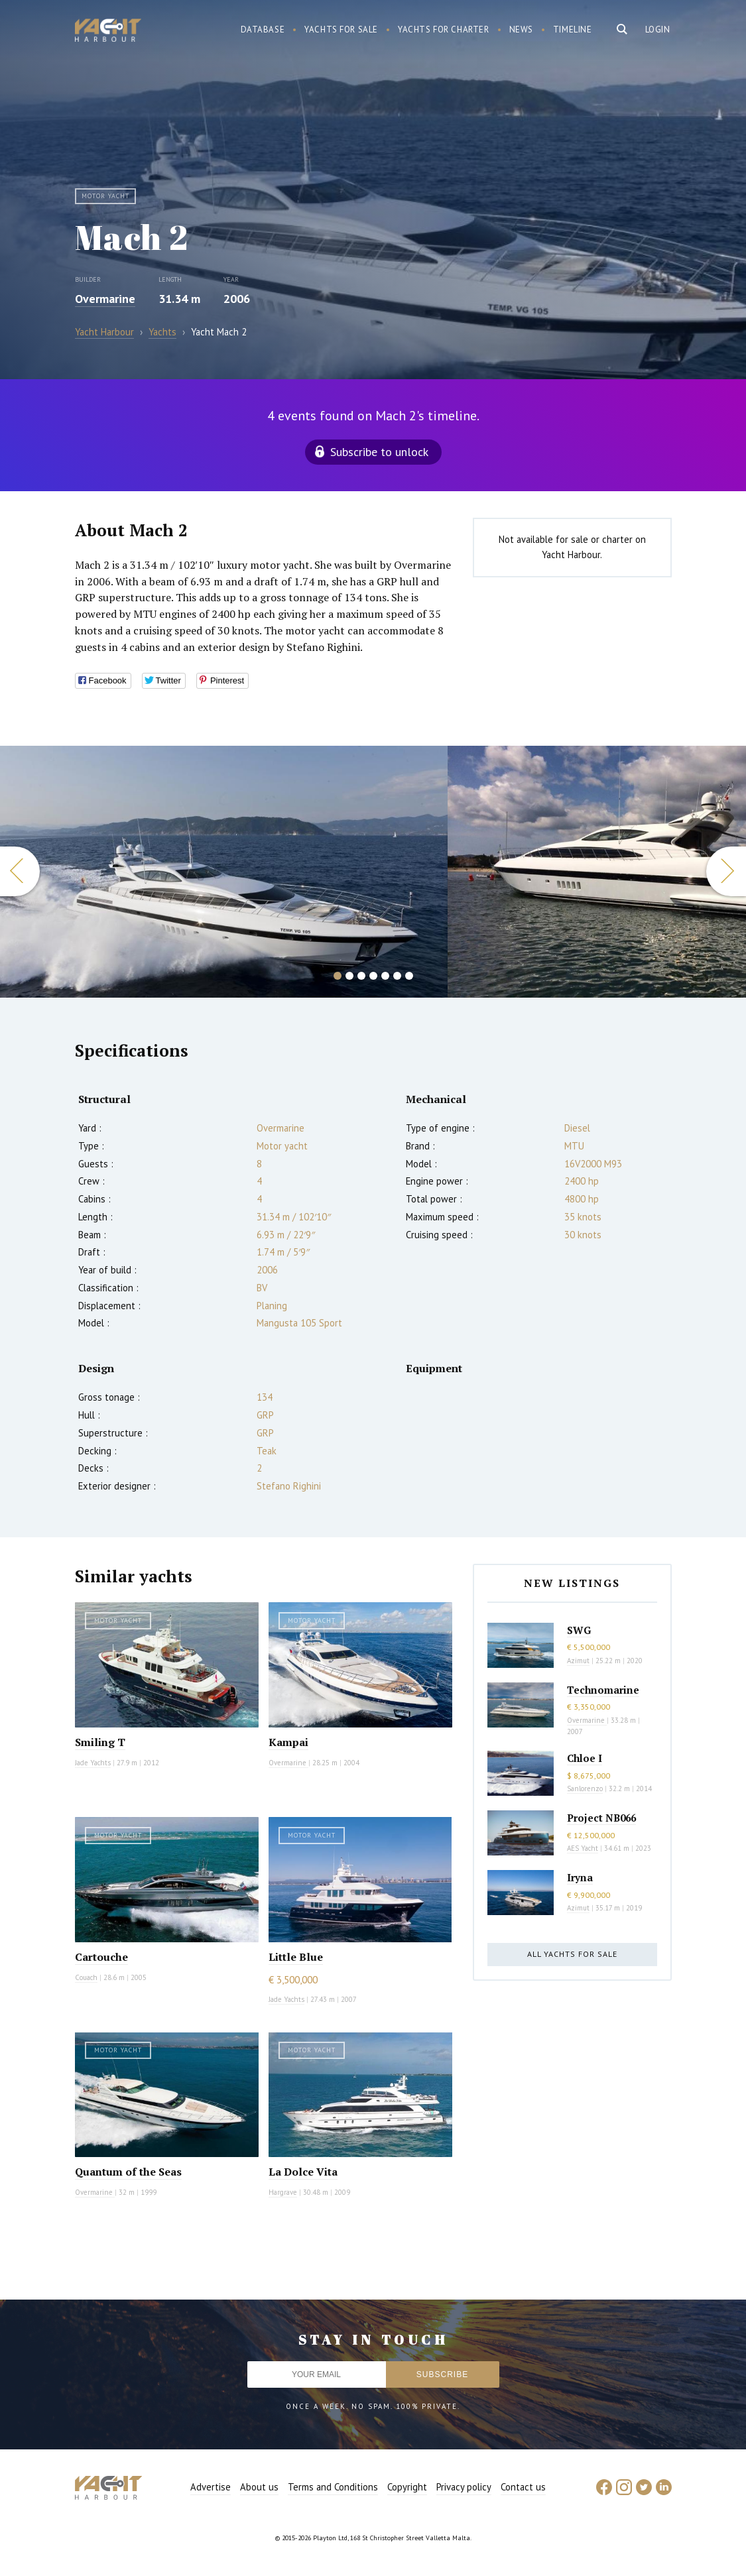 This screenshot has height=2576, width=746. Describe the element at coordinates (341, 29) in the screenshot. I see `Yachts for sale` at that location.